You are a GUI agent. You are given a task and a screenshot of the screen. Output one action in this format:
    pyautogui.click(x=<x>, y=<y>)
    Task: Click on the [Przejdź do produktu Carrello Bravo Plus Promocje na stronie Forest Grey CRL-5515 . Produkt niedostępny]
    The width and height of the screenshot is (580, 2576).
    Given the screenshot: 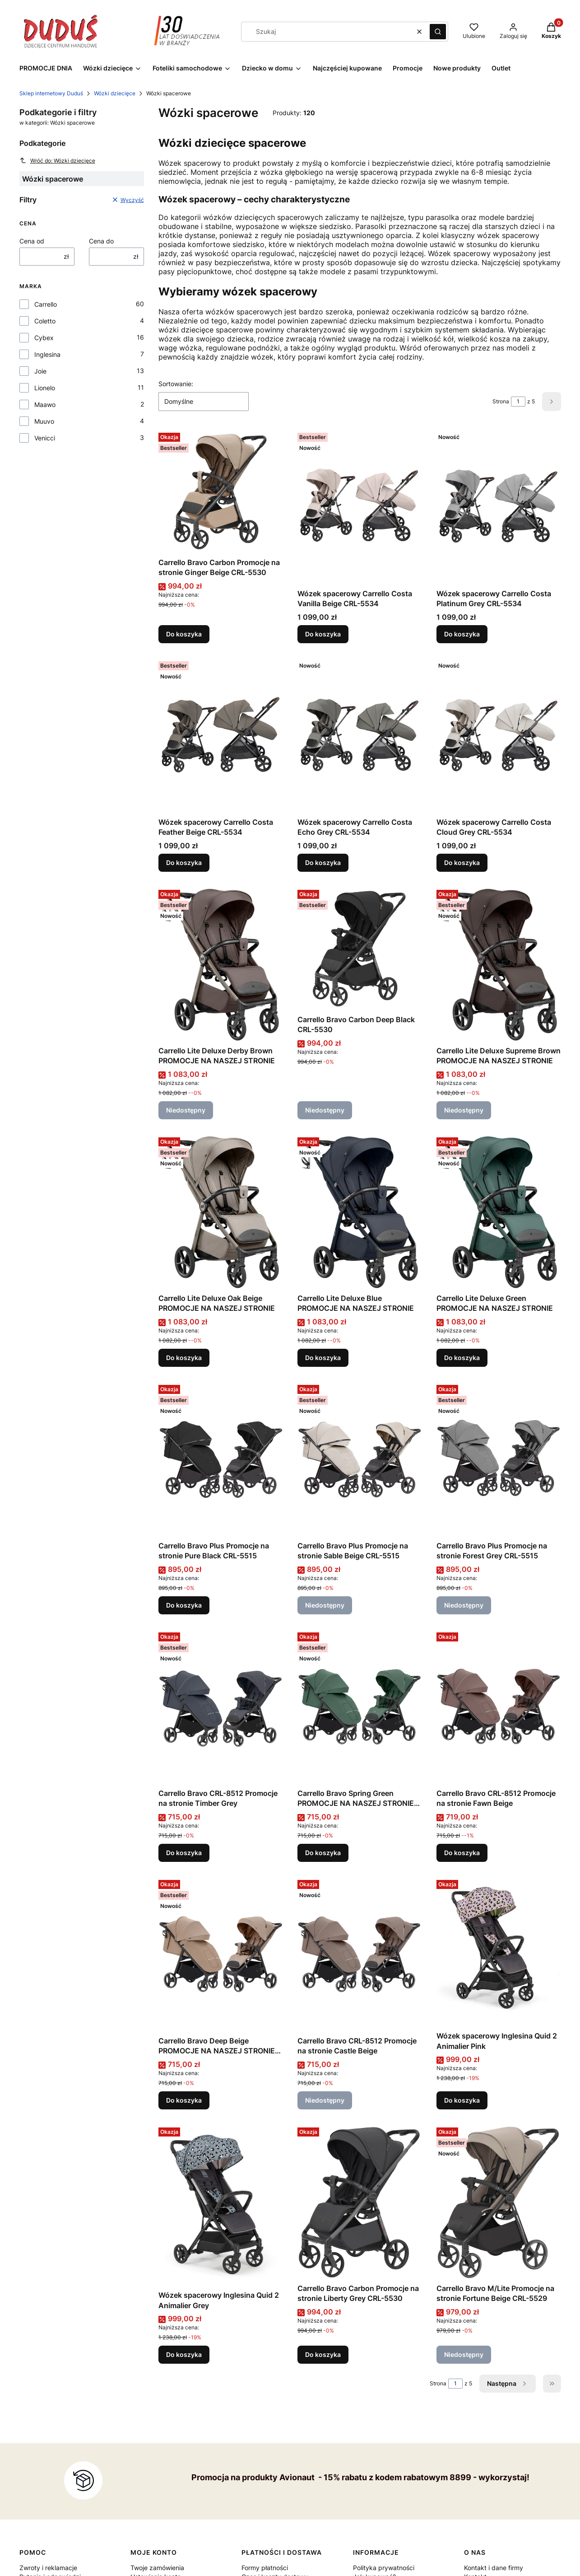 What is the action you would take?
    pyautogui.click(x=498, y=1459)
    